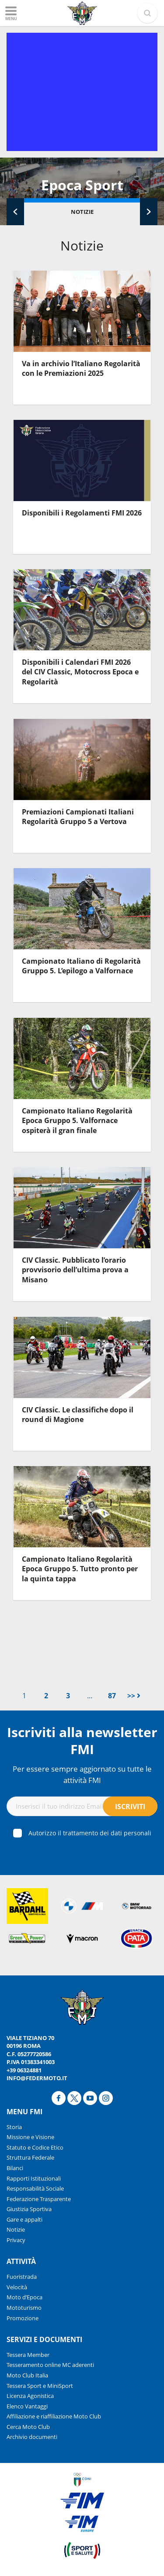  What do you see at coordinates (77, 1414) in the screenshot?
I see `CIV Classic. Le classifiche dopo il round di Magione` at bounding box center [77, 1414].